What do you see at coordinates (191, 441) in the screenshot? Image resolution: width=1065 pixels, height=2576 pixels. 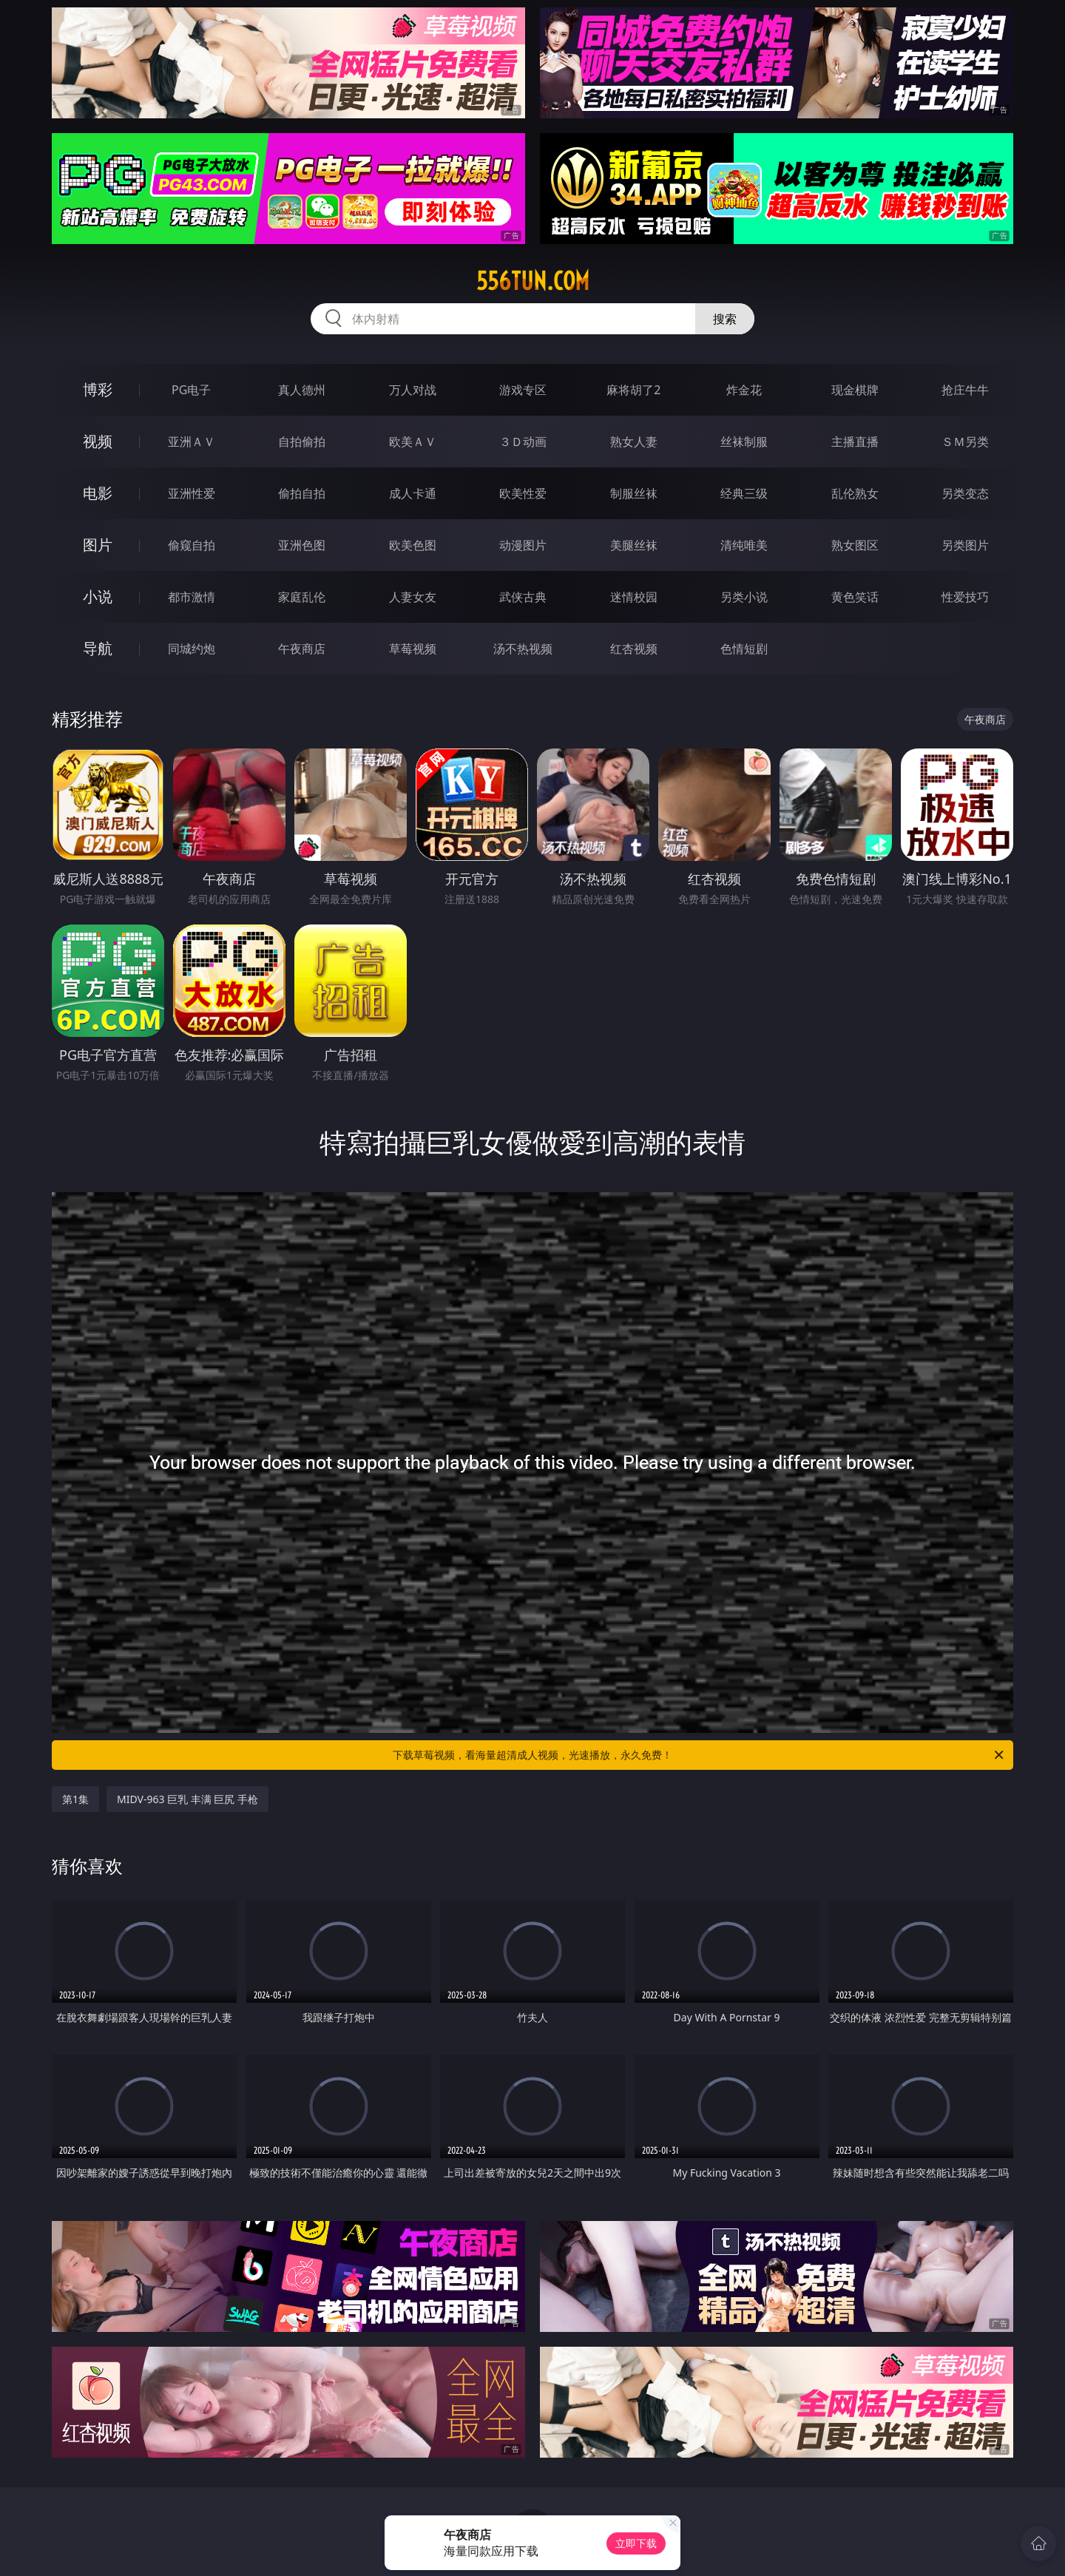 I see `亚洲ＡＶ` at bounding box center [191, 441].